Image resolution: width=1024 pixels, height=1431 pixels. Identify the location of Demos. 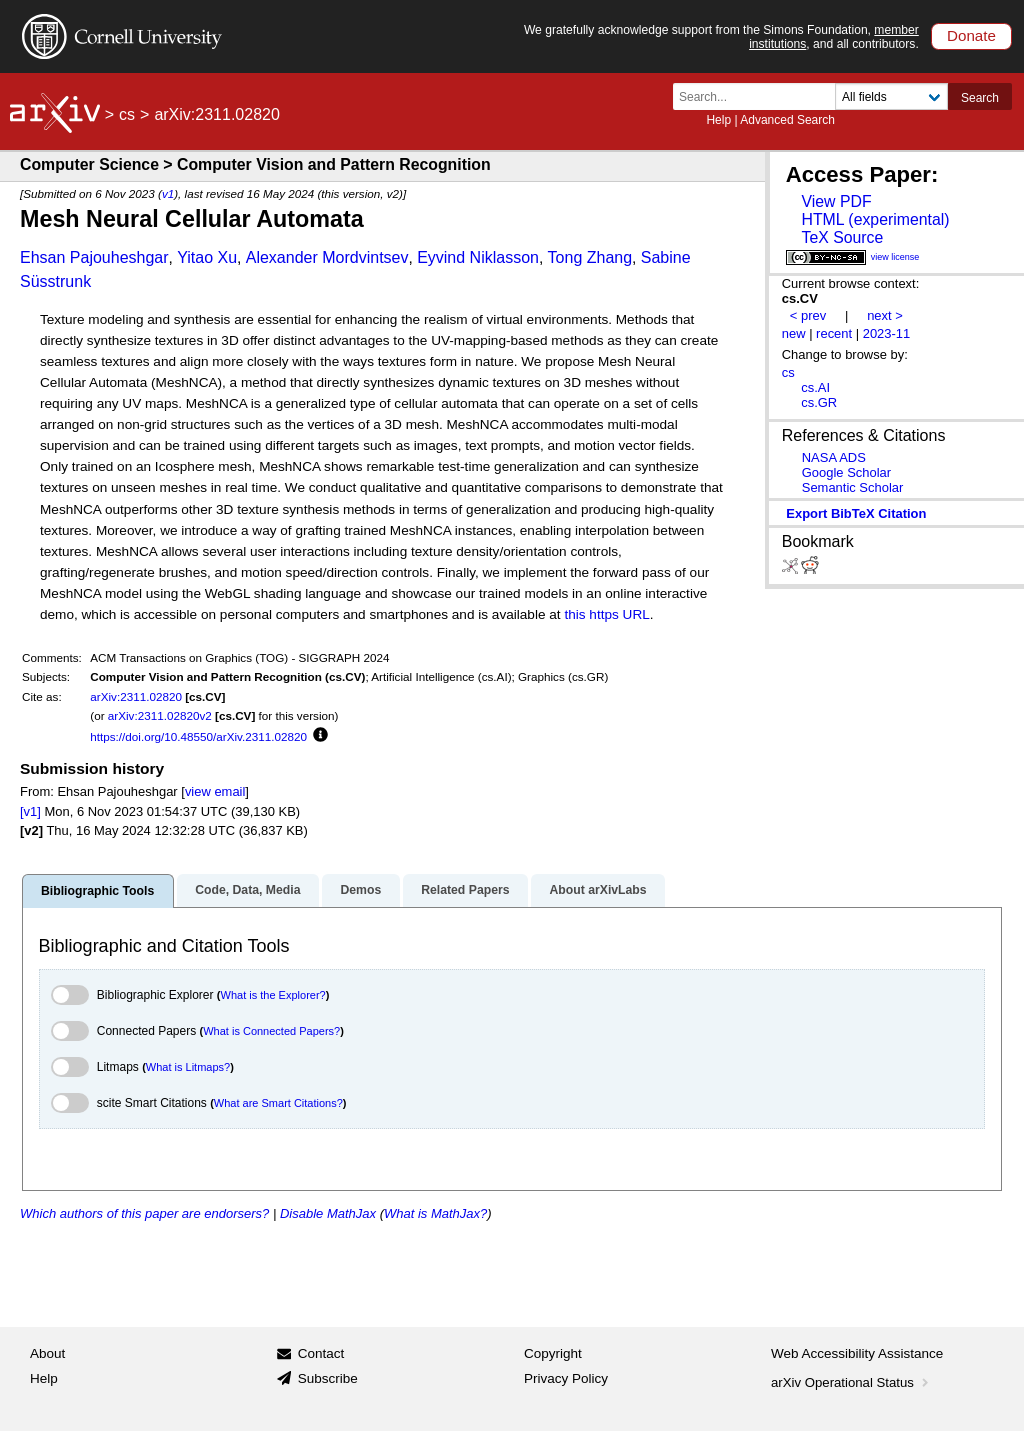
(360, 890).